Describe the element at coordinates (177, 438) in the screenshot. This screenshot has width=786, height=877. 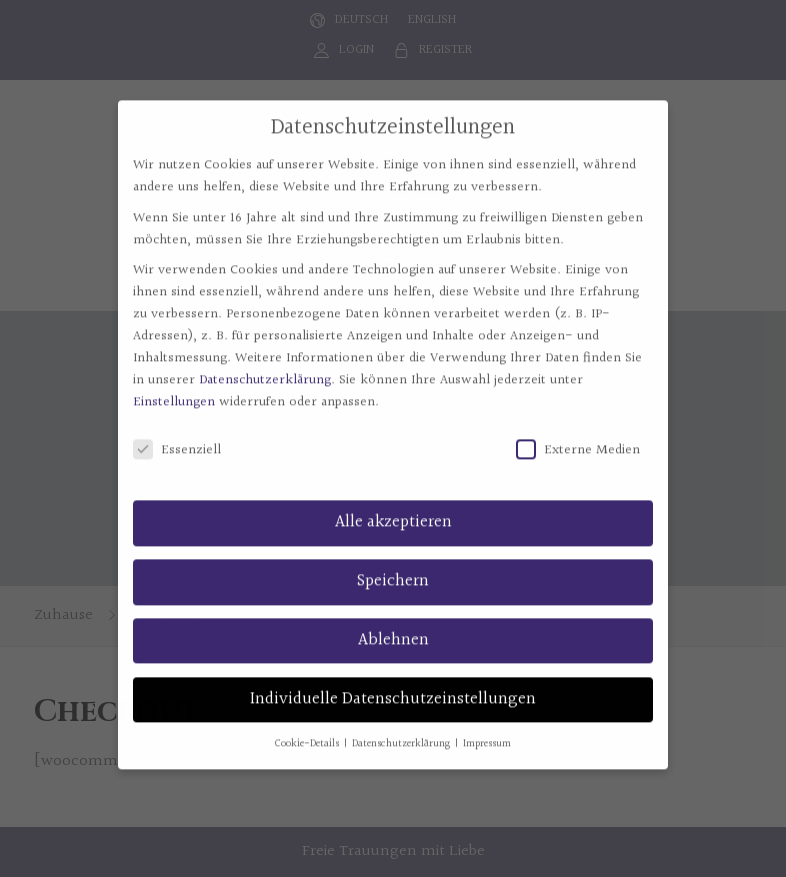
I see `Essenziell` at that location.